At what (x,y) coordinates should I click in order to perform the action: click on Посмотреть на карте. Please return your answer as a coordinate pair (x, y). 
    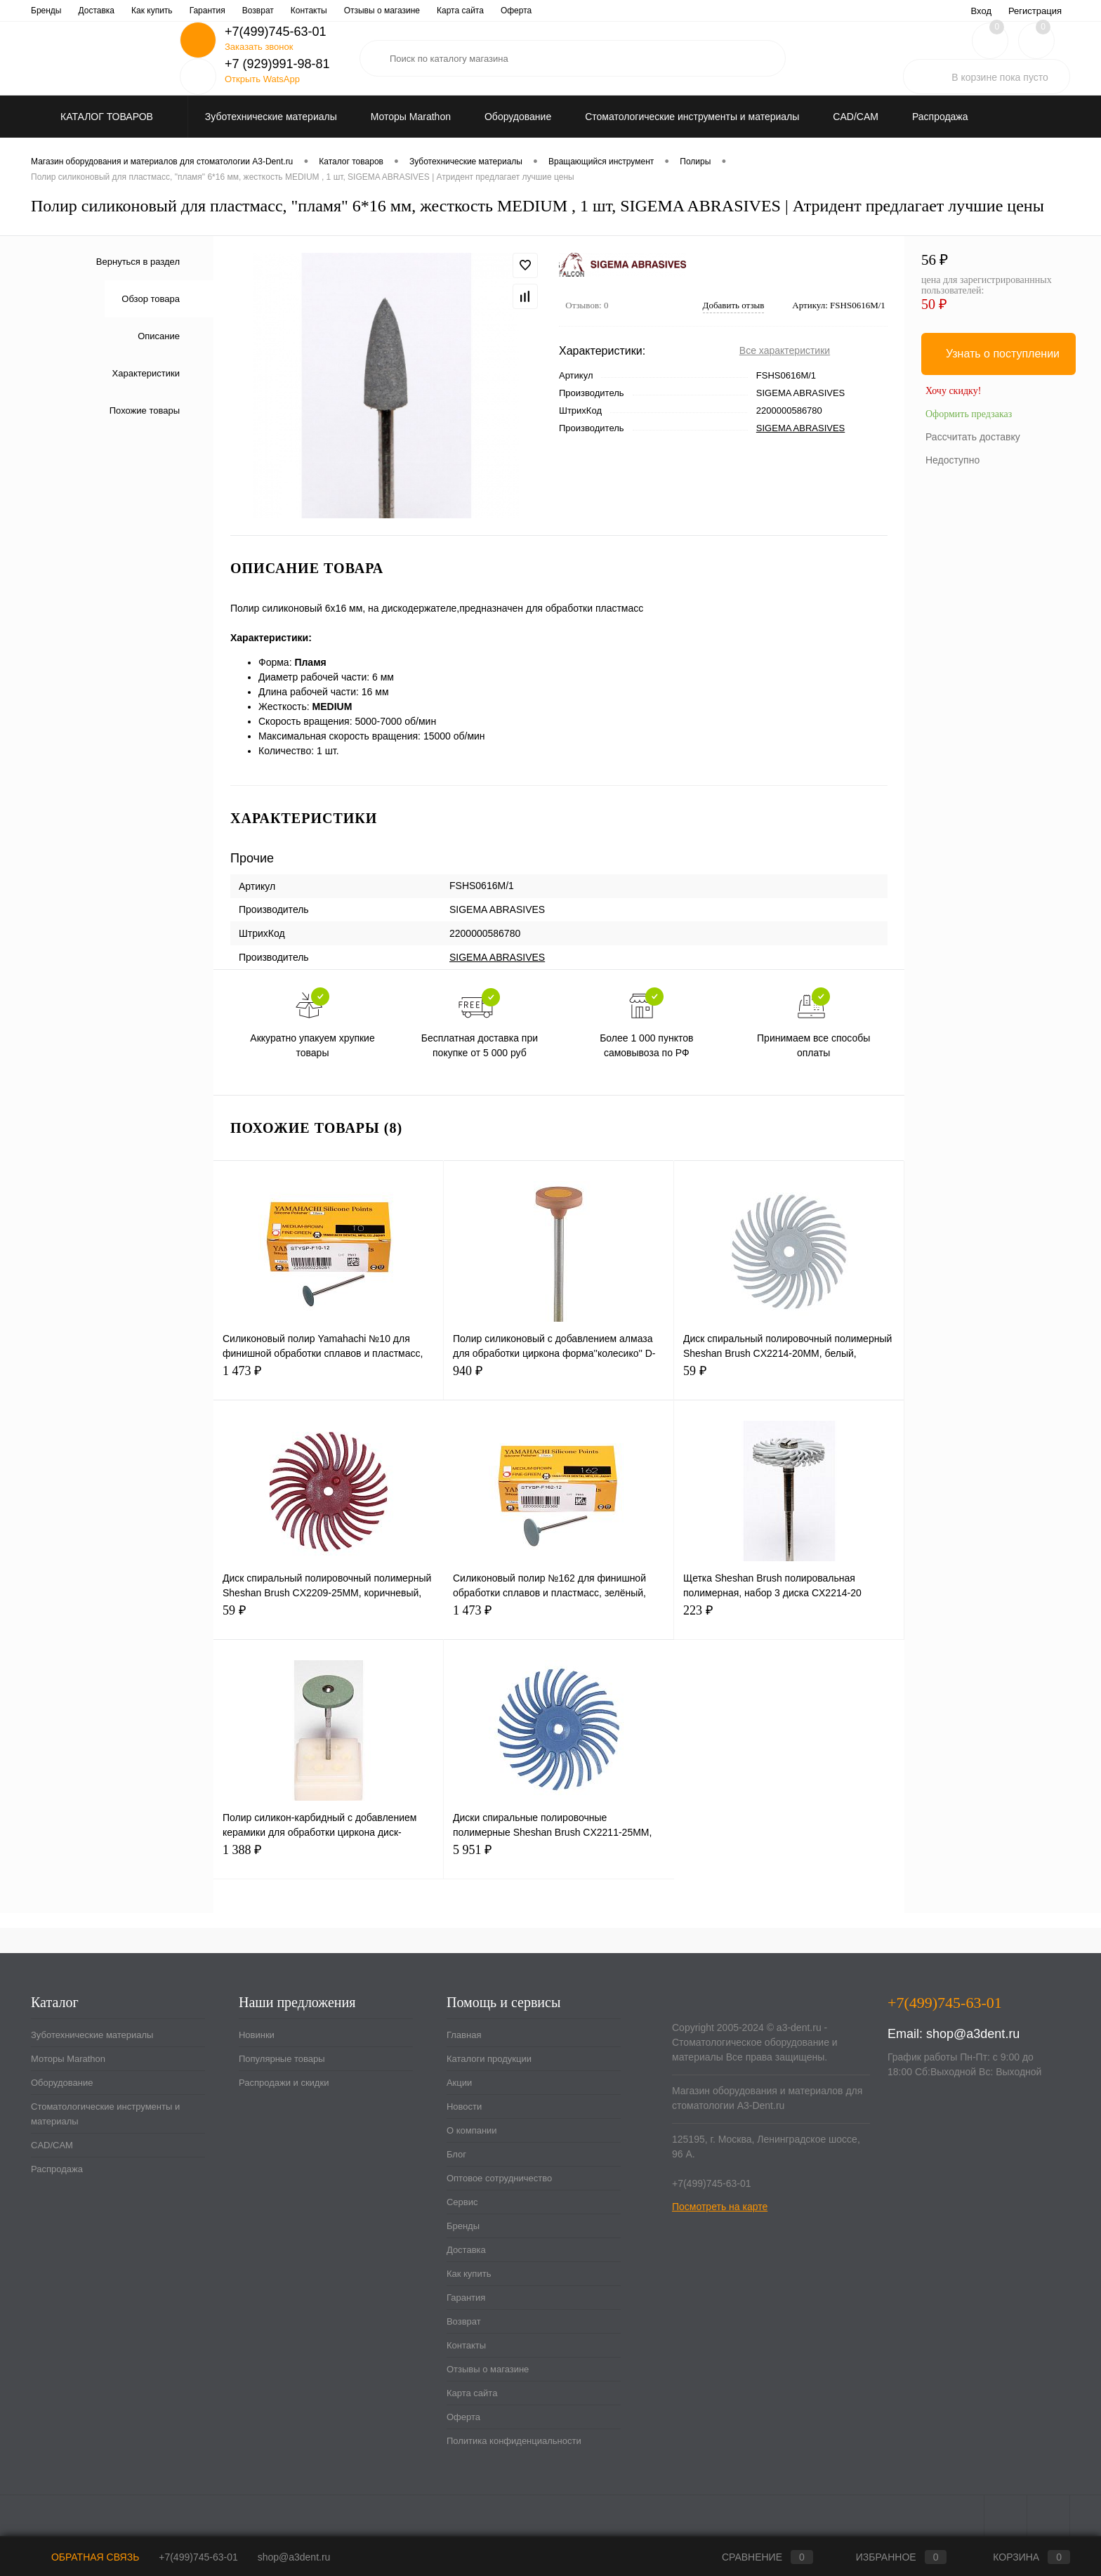
    Looking at the image, I should click on (719, 2206).